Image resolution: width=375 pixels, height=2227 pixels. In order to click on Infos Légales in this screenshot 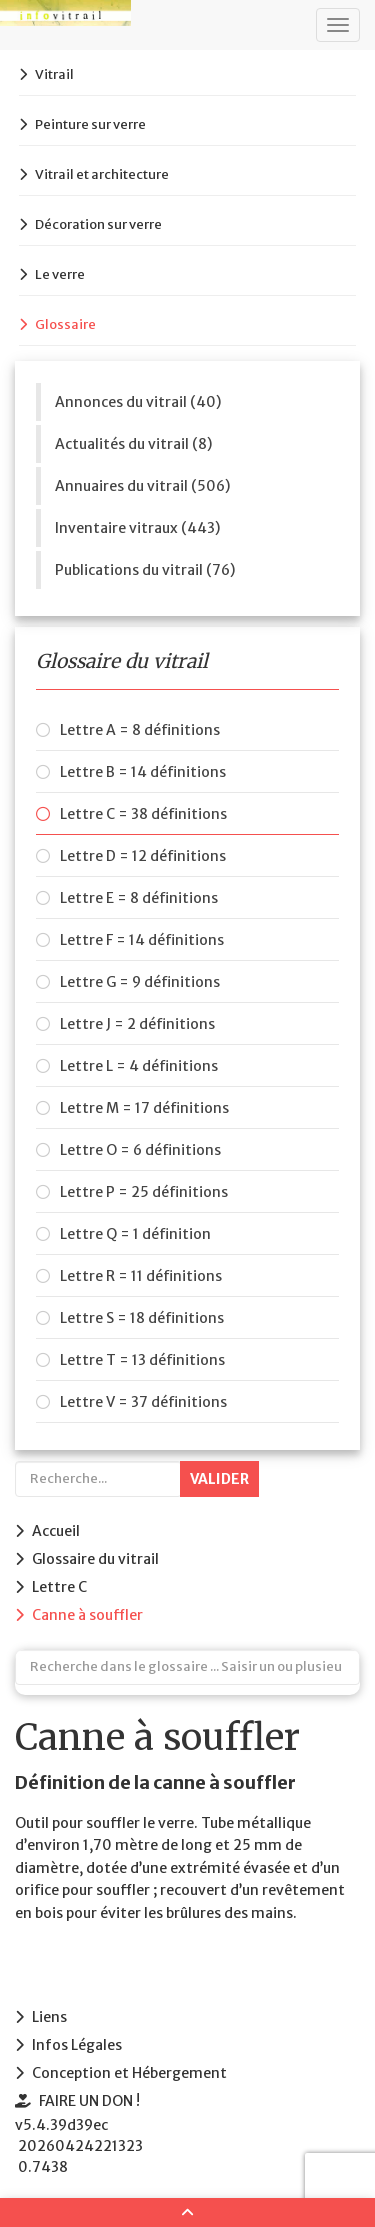, I will do `click(77, 2045)`.